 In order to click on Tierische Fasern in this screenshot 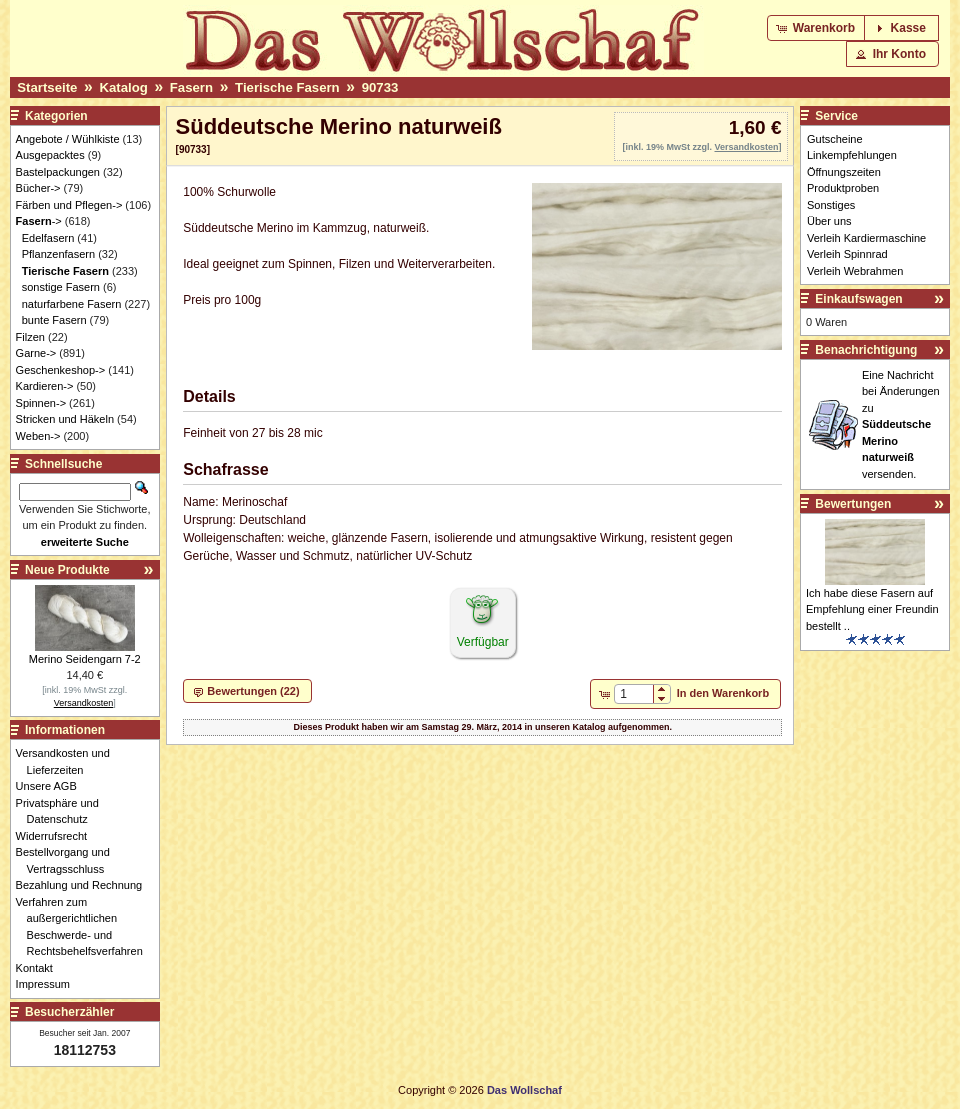, I will do `click(287, 87)`.